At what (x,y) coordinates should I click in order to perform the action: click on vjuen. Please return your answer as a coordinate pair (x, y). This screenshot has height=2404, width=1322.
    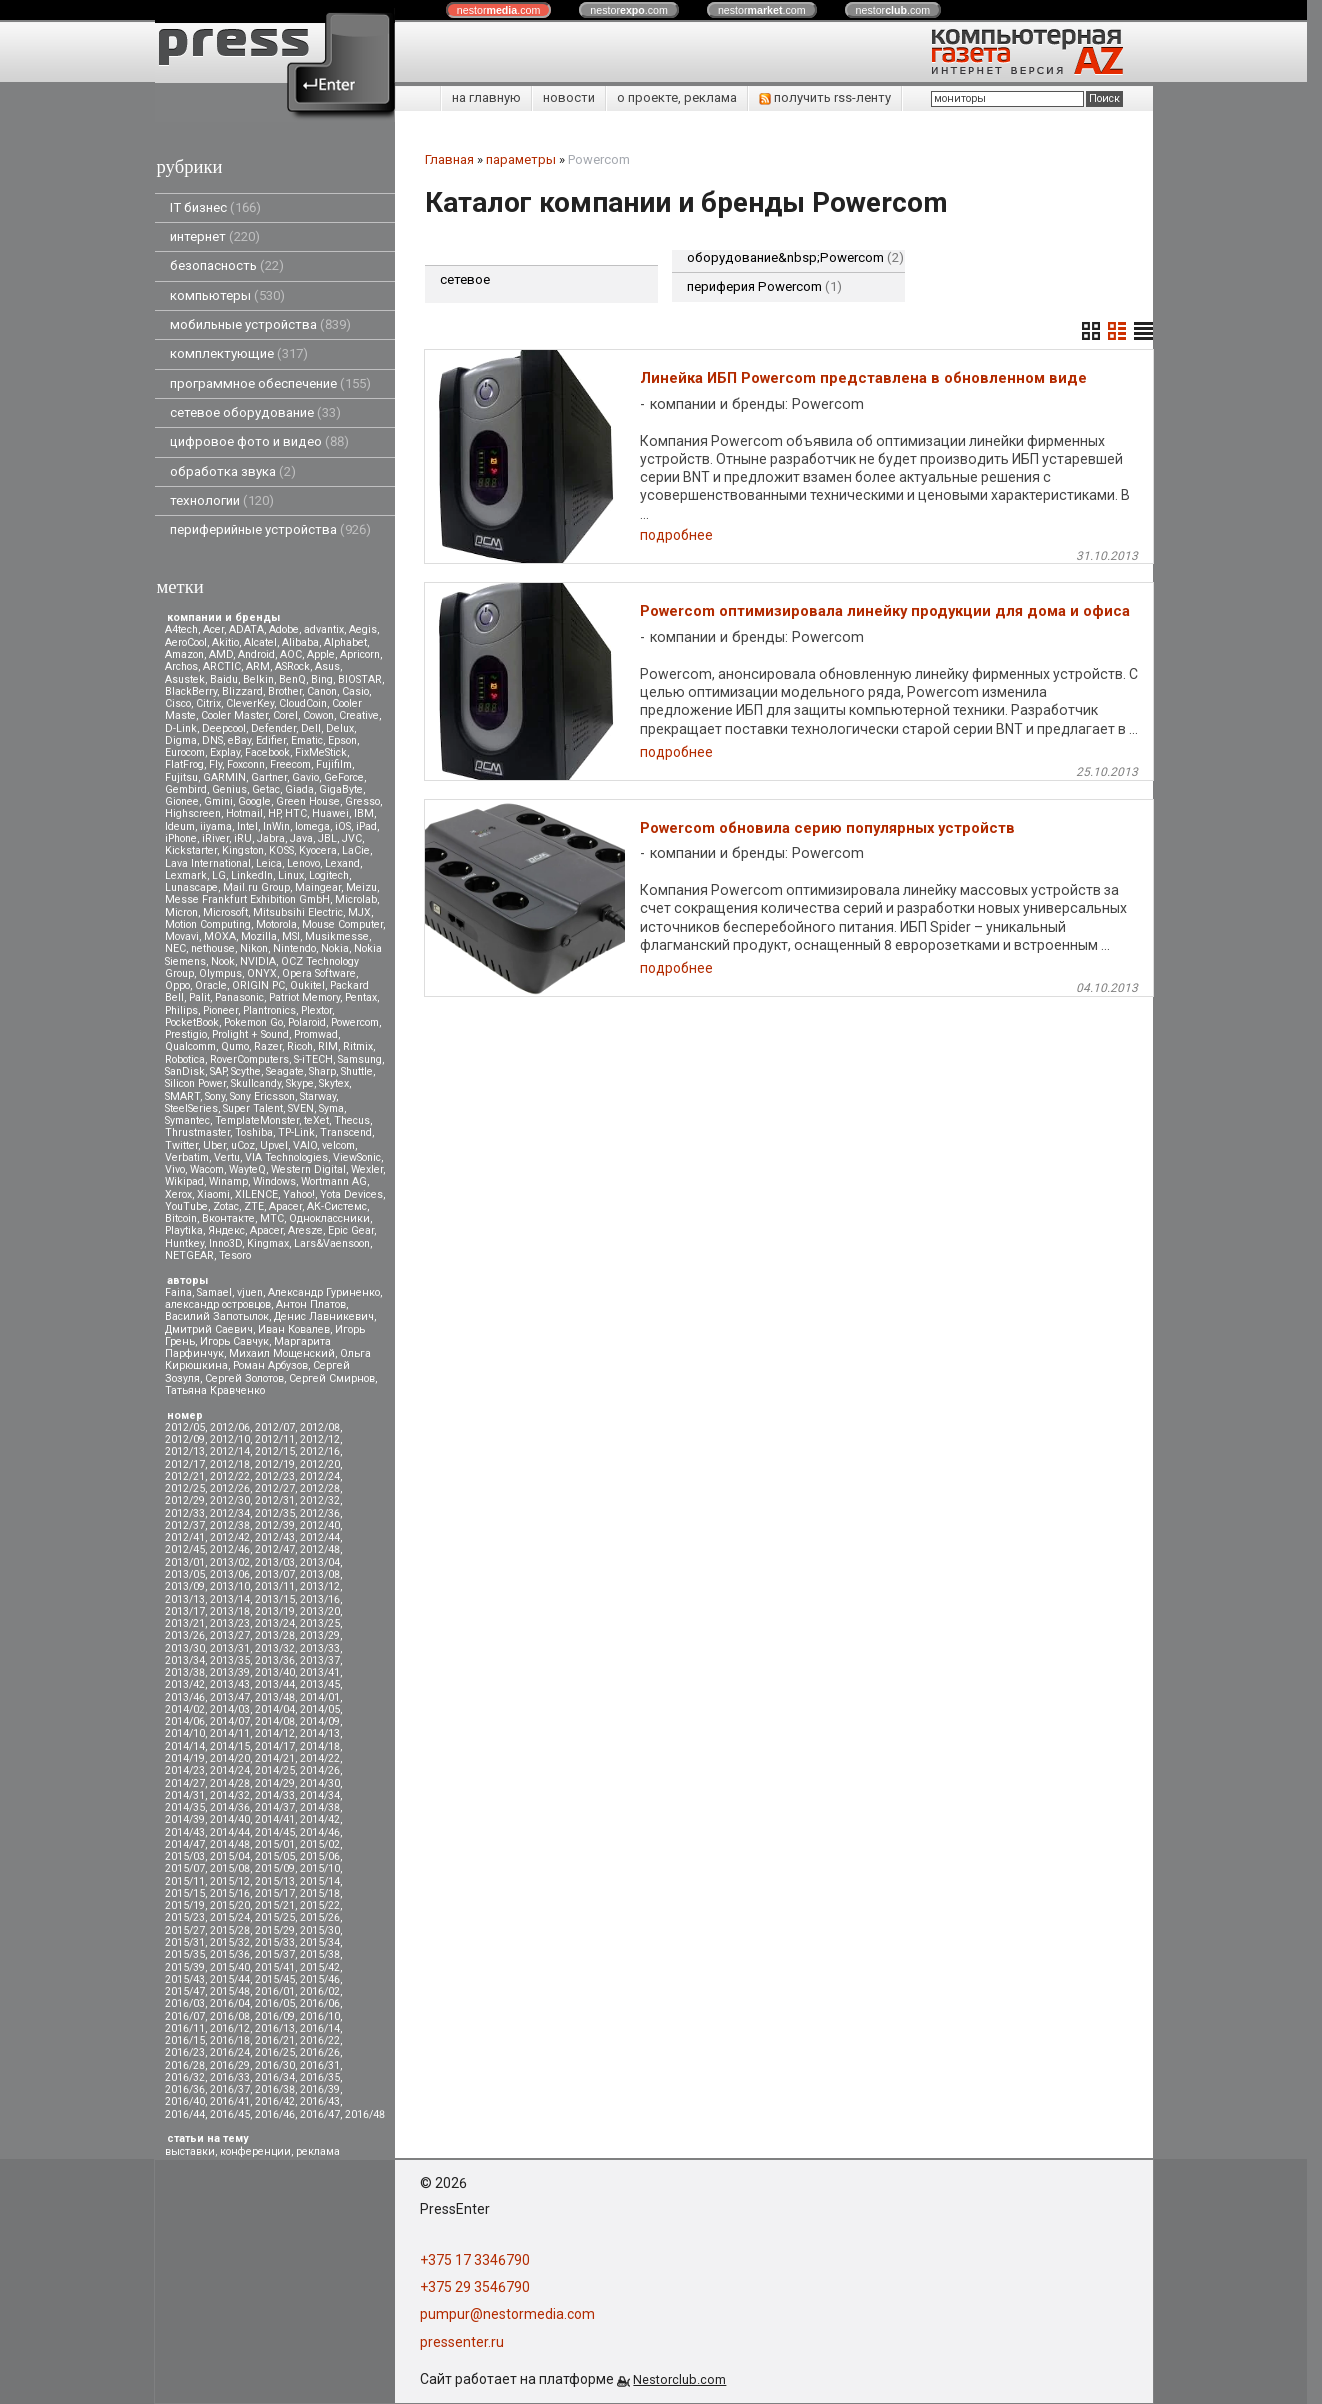
    Looking at the image, I should click on (250, 1292).